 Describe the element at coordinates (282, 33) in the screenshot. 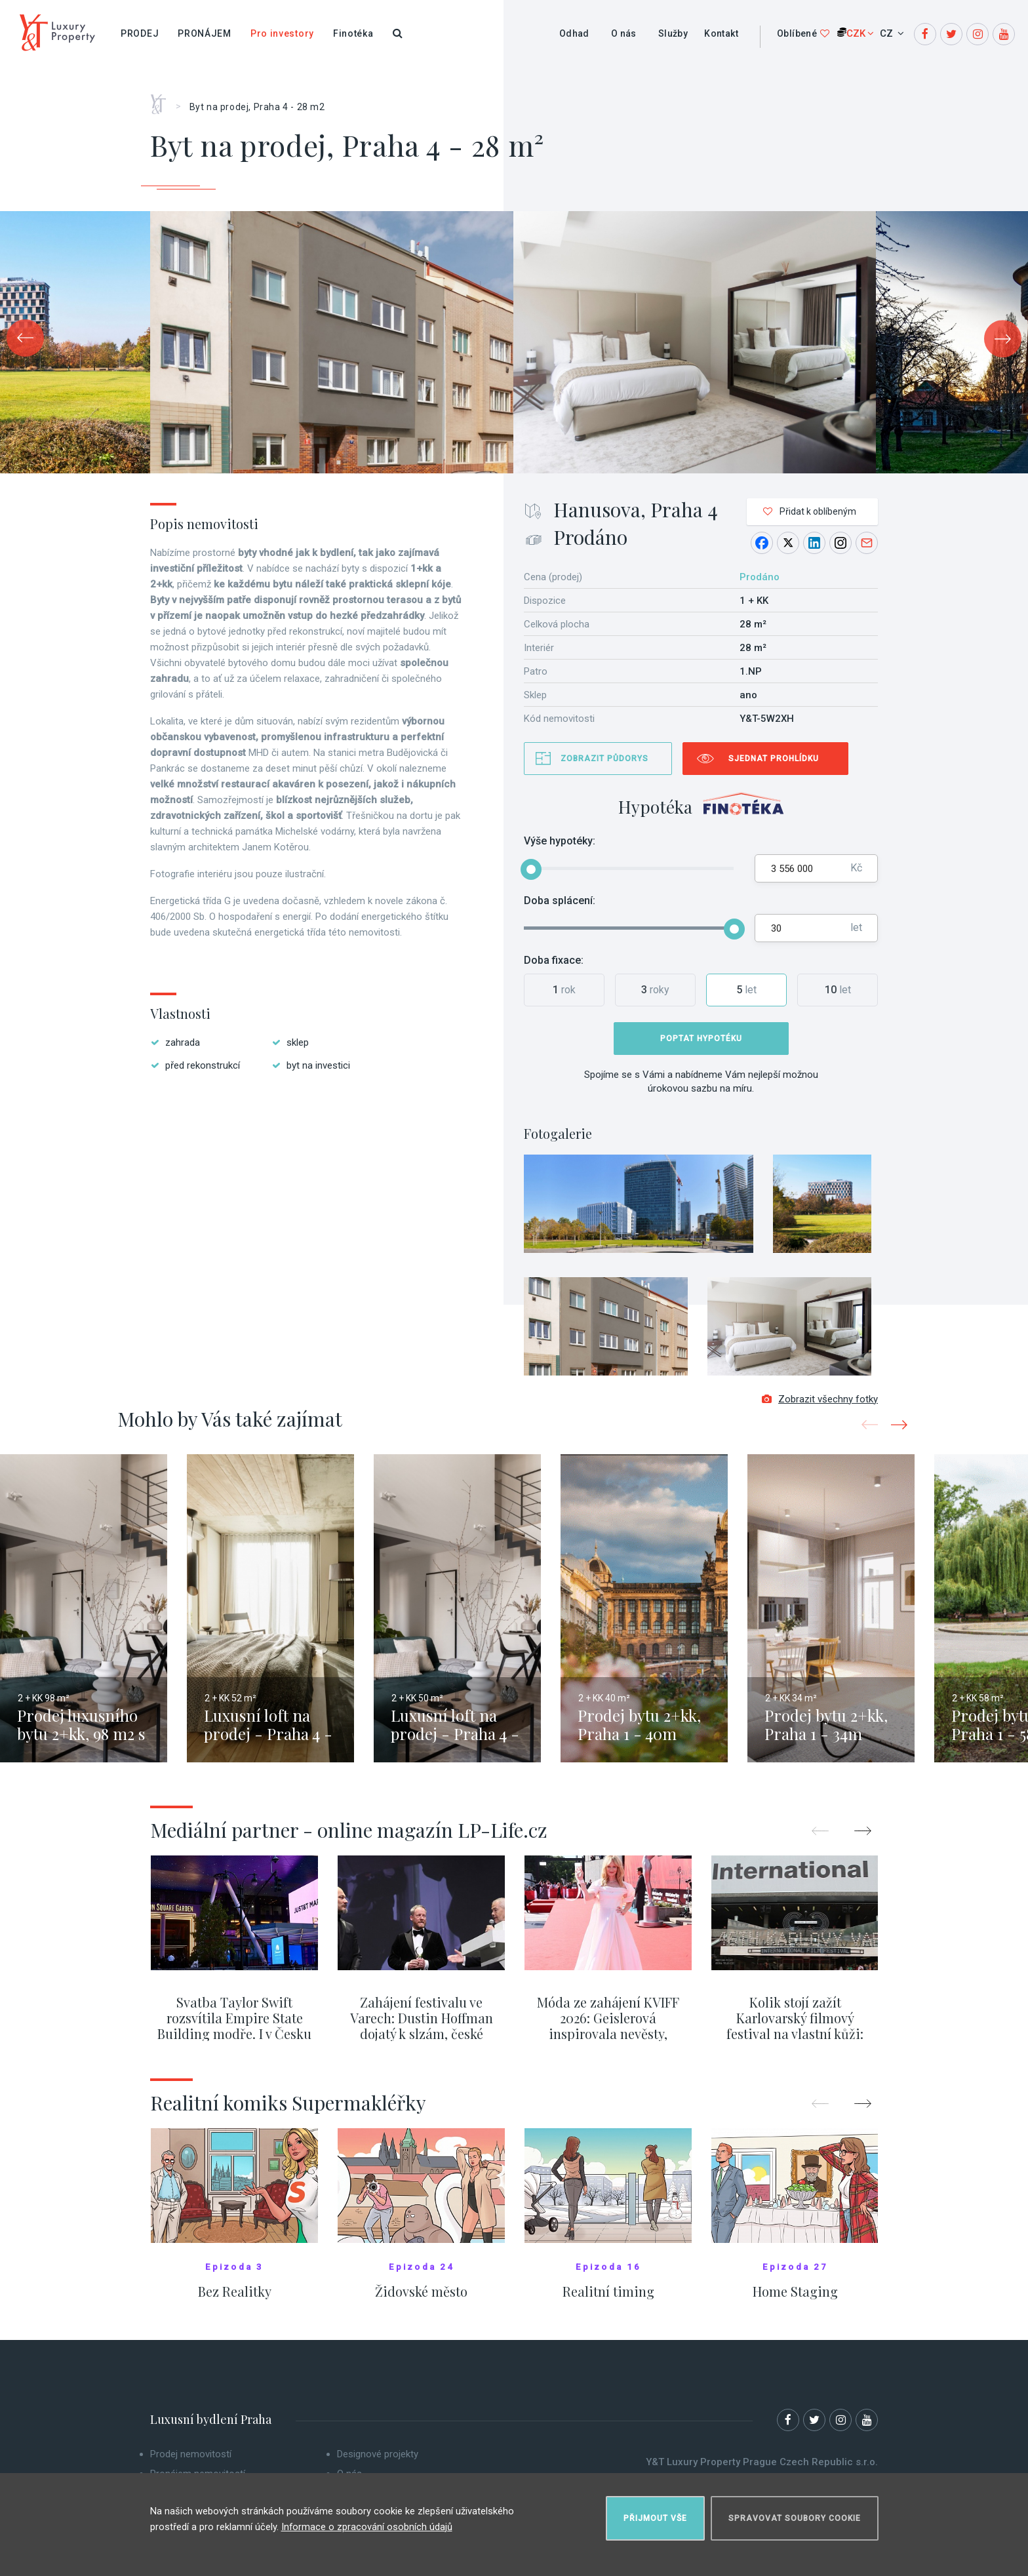

I see `Pro investory` at that location.